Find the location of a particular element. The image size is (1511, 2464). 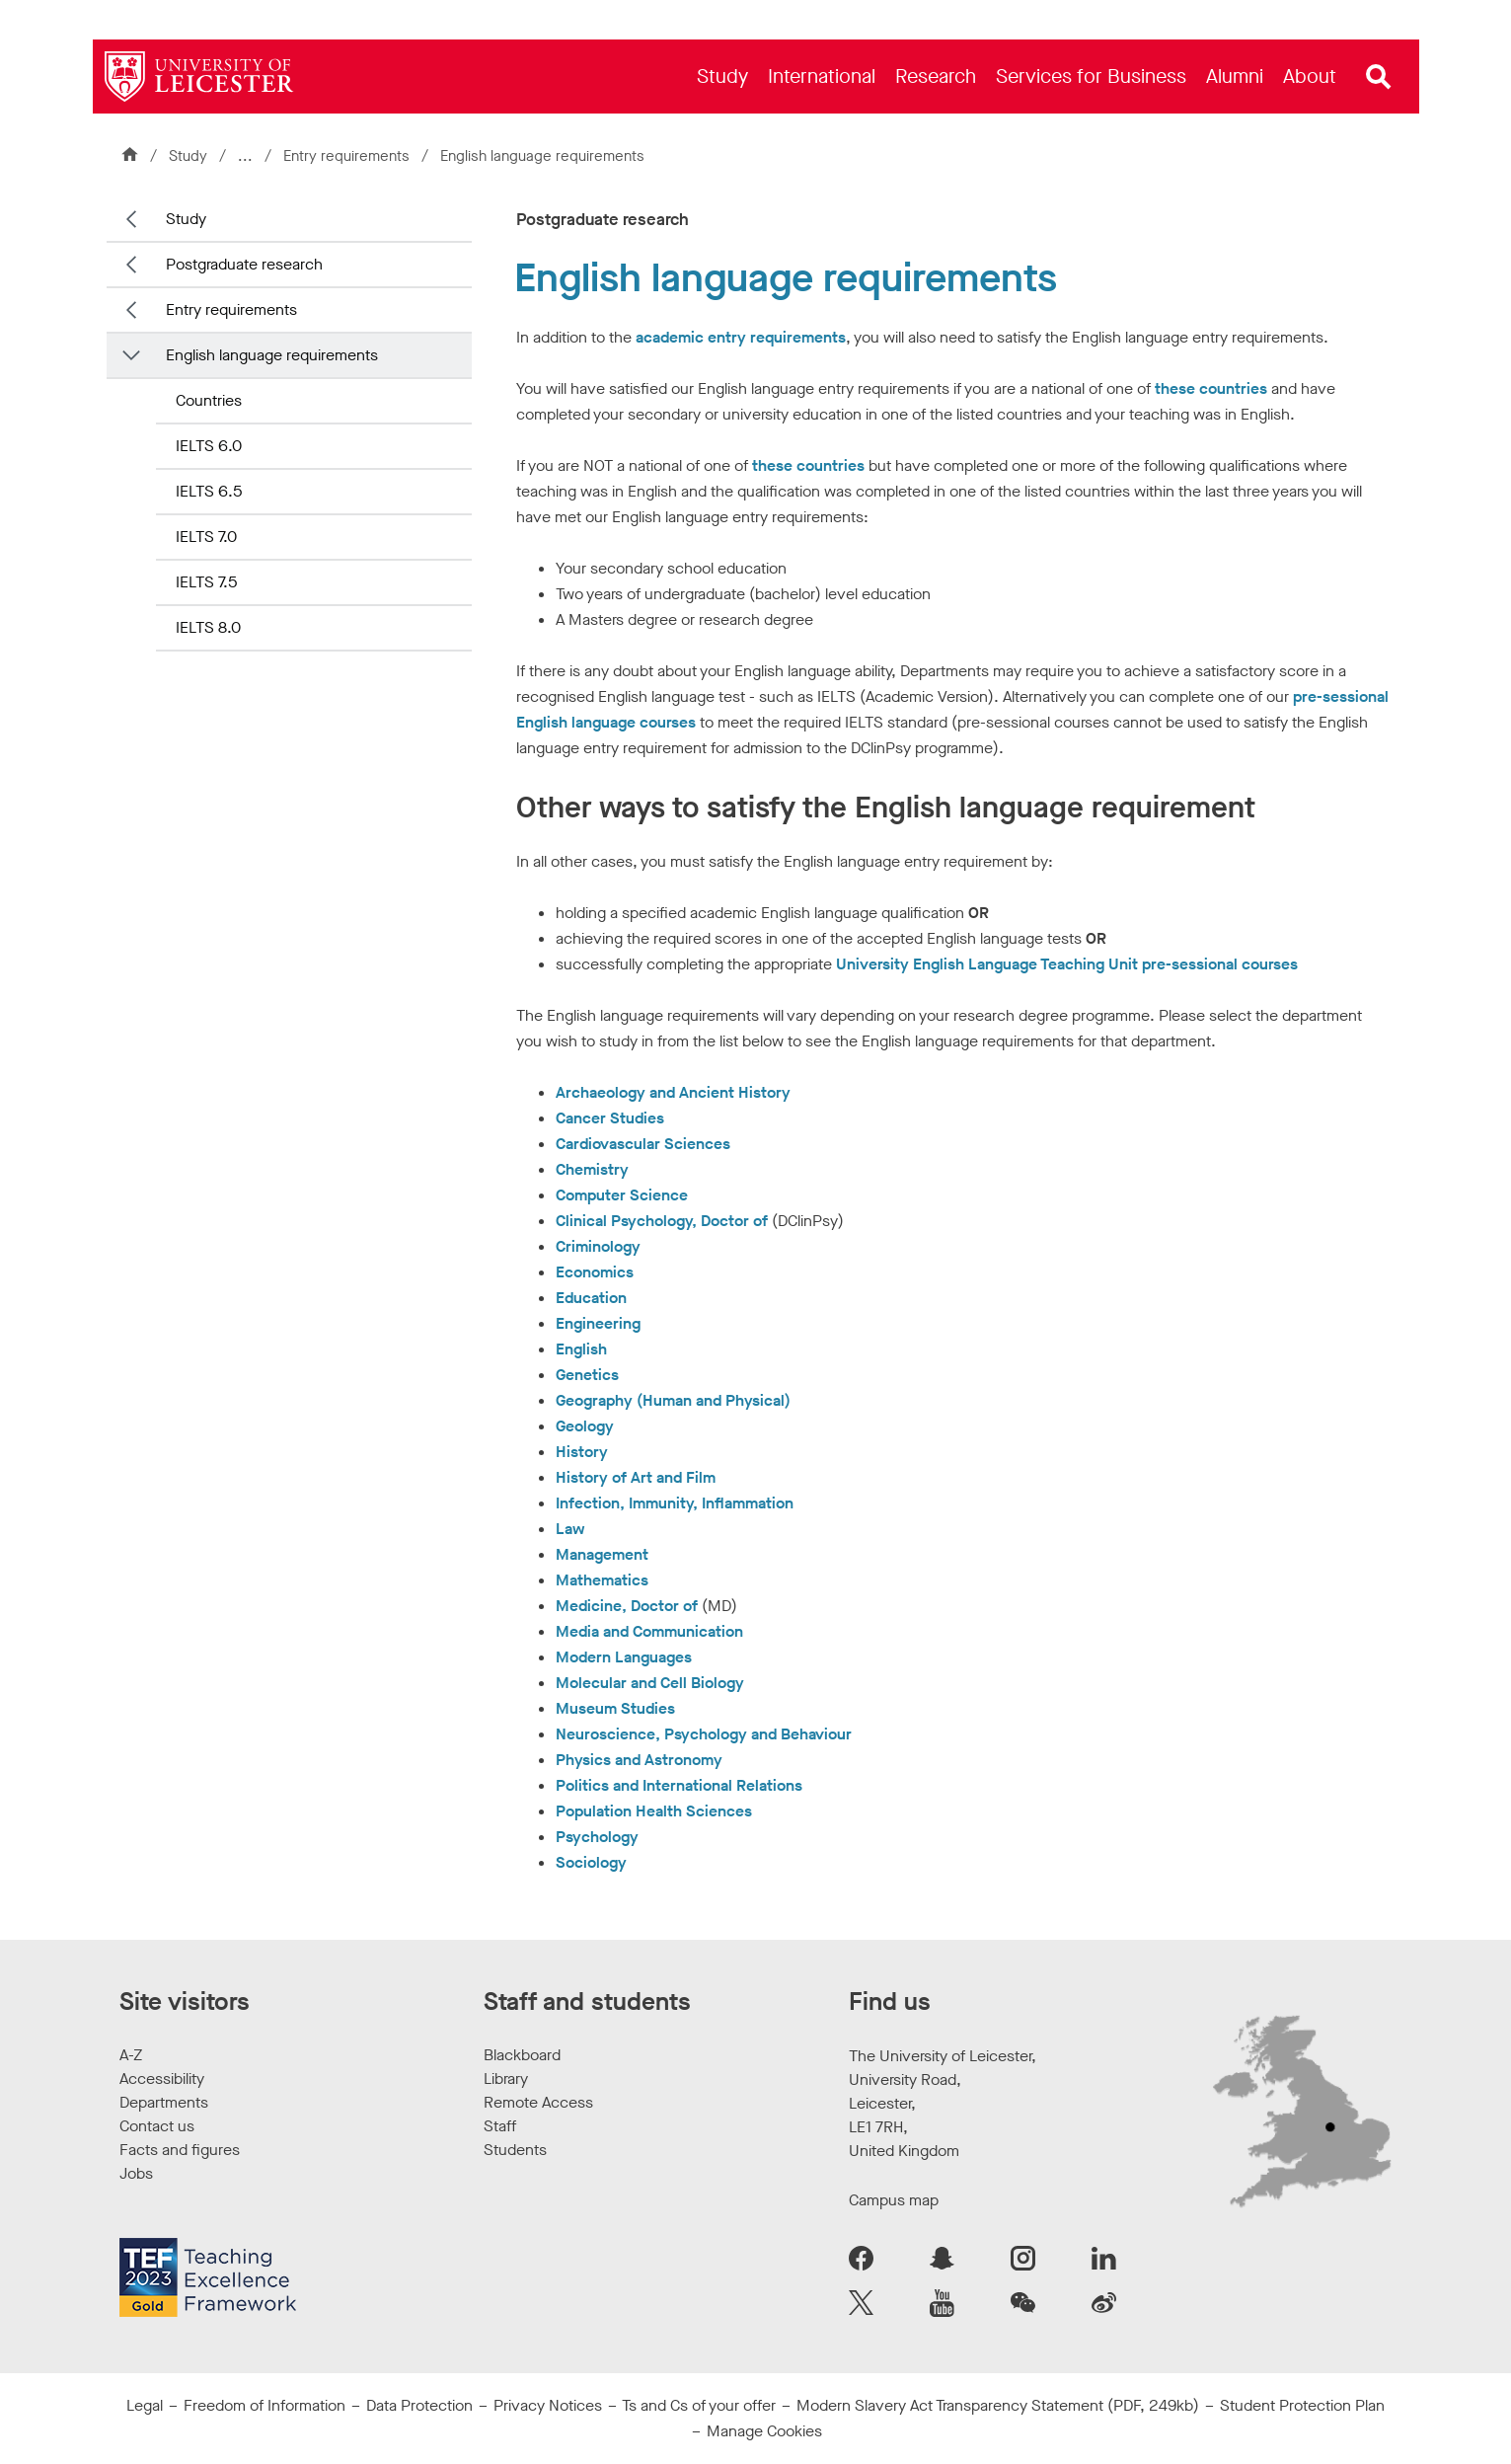

Sociology is located at coordinates (591, 1862).